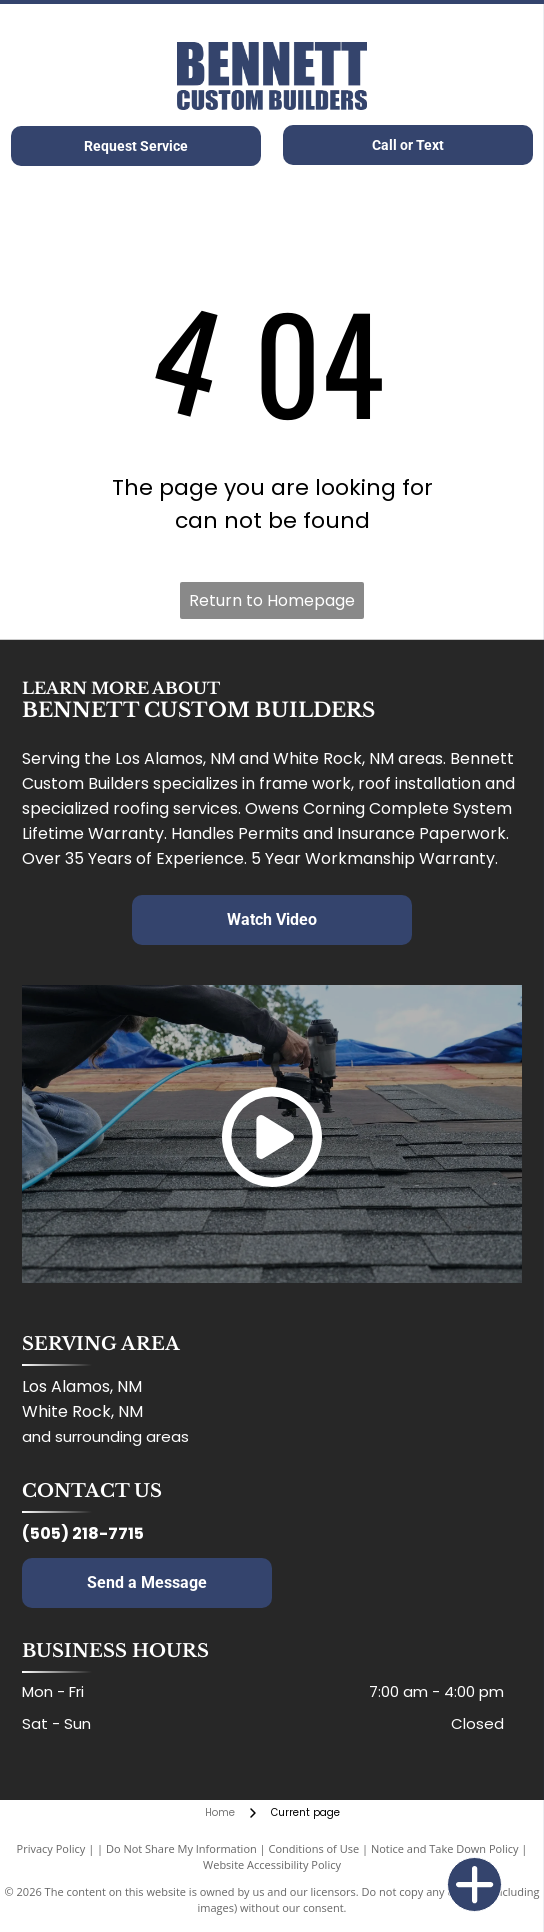 Image resolution: width=544 pixels, height=1932 pixels. What do you see at coordinates (272, 600) in the screenshot?
I see `Return to Homepage` at bounding box center [272, 600].